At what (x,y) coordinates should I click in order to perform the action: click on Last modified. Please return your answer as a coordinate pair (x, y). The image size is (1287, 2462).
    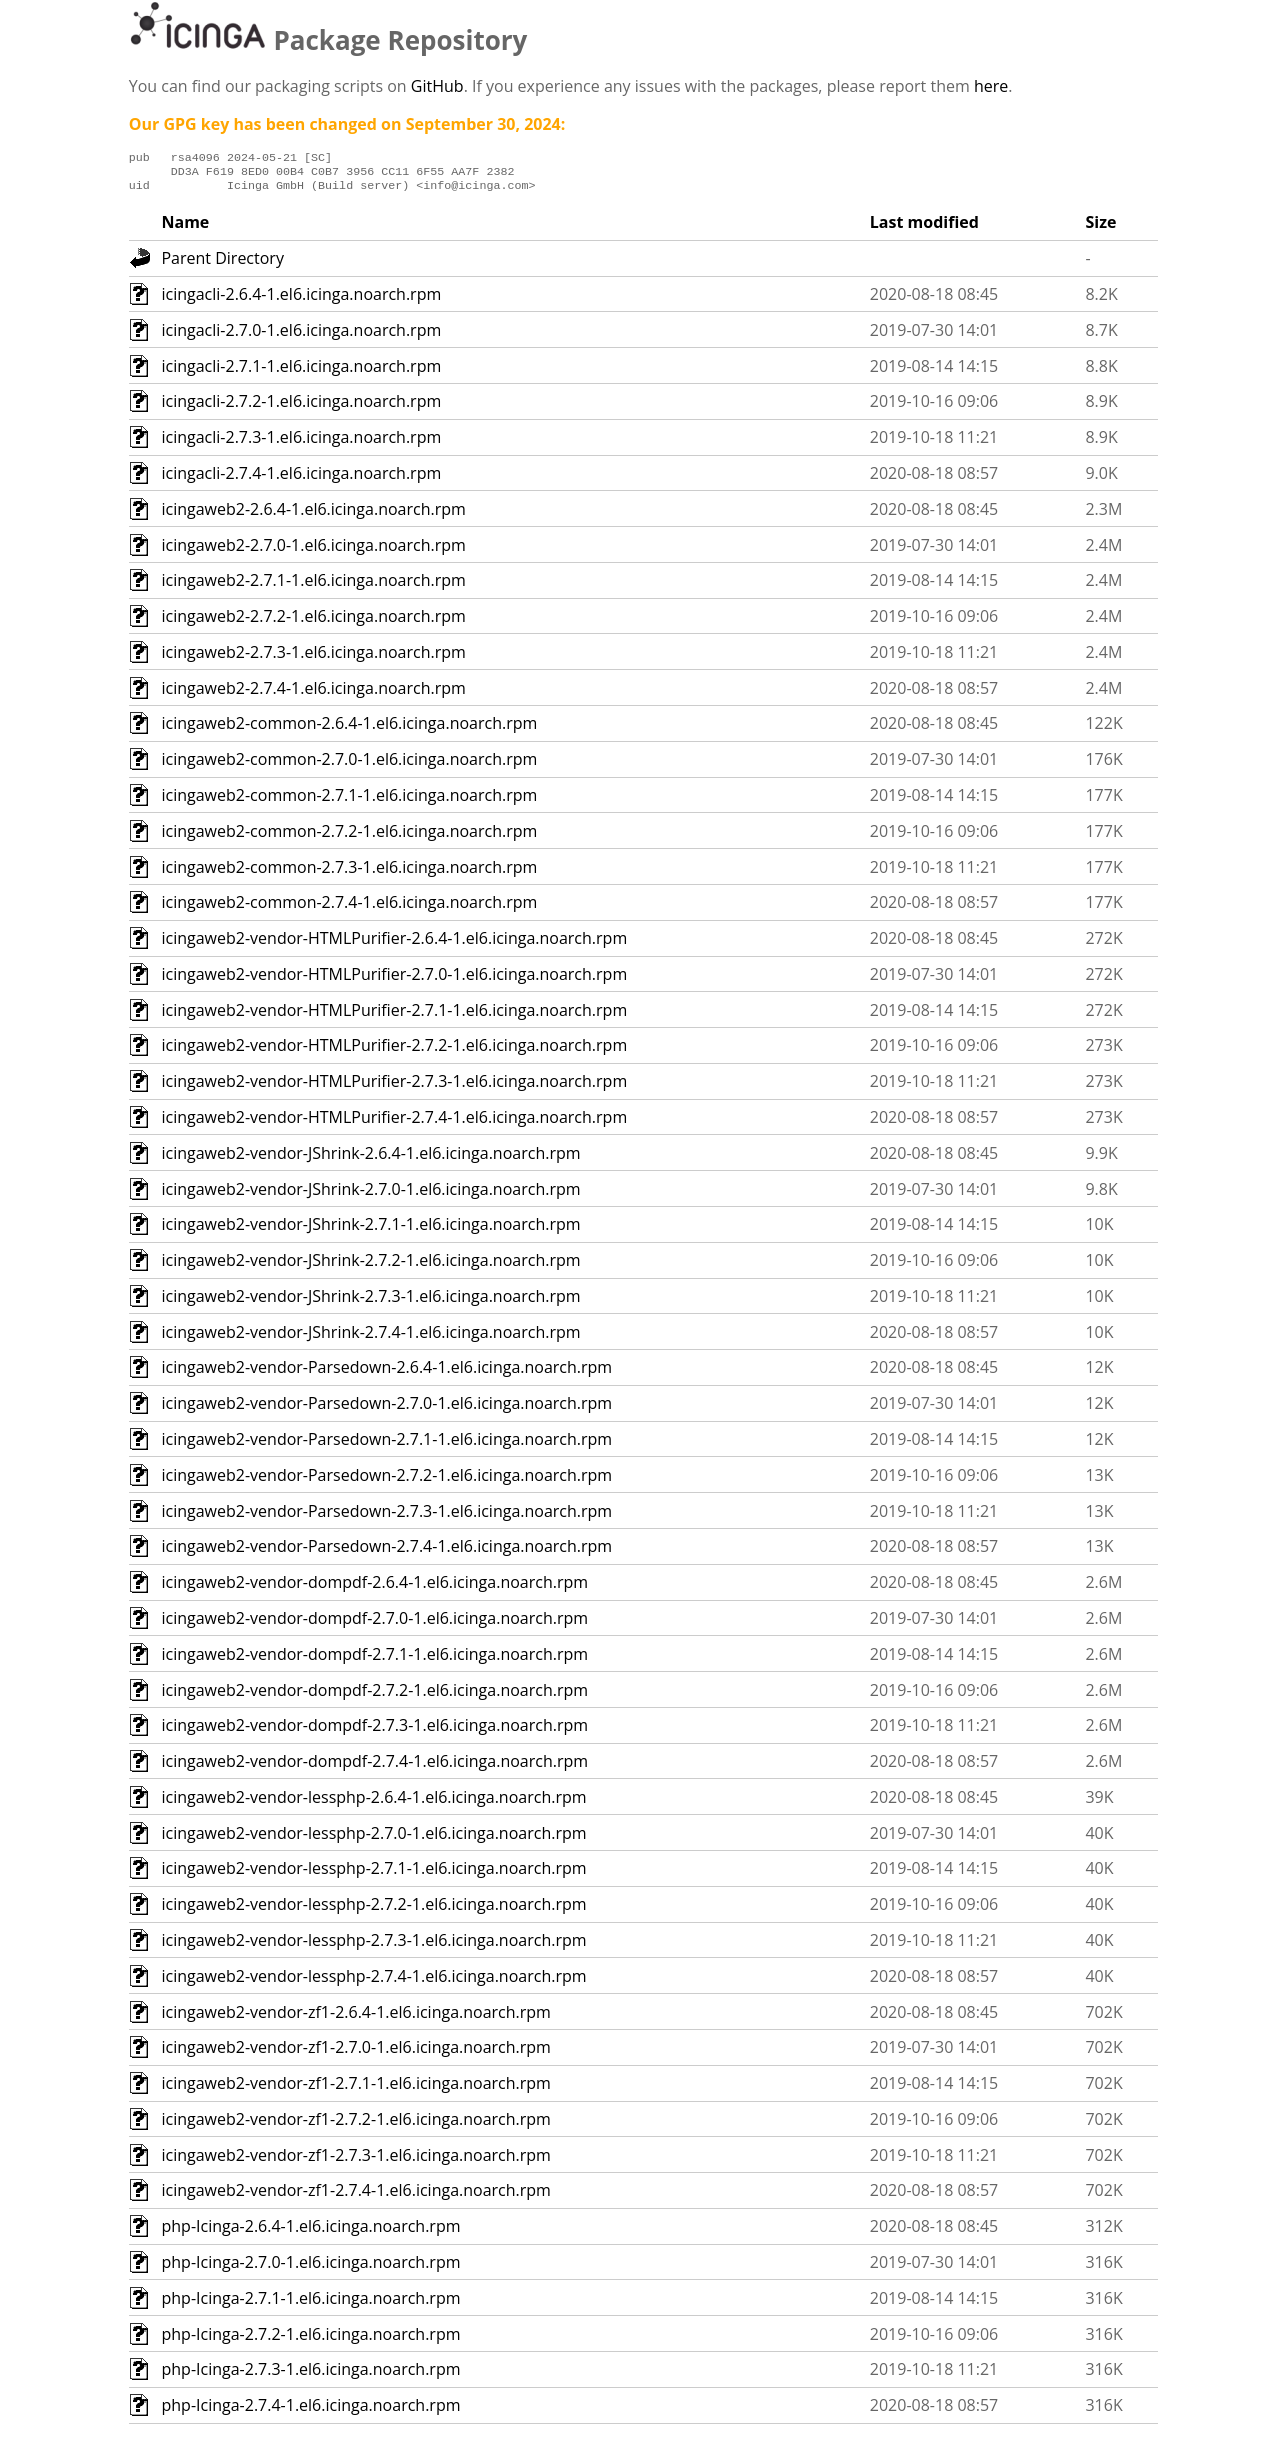
    Looking at the image, I should click on (924, 228).